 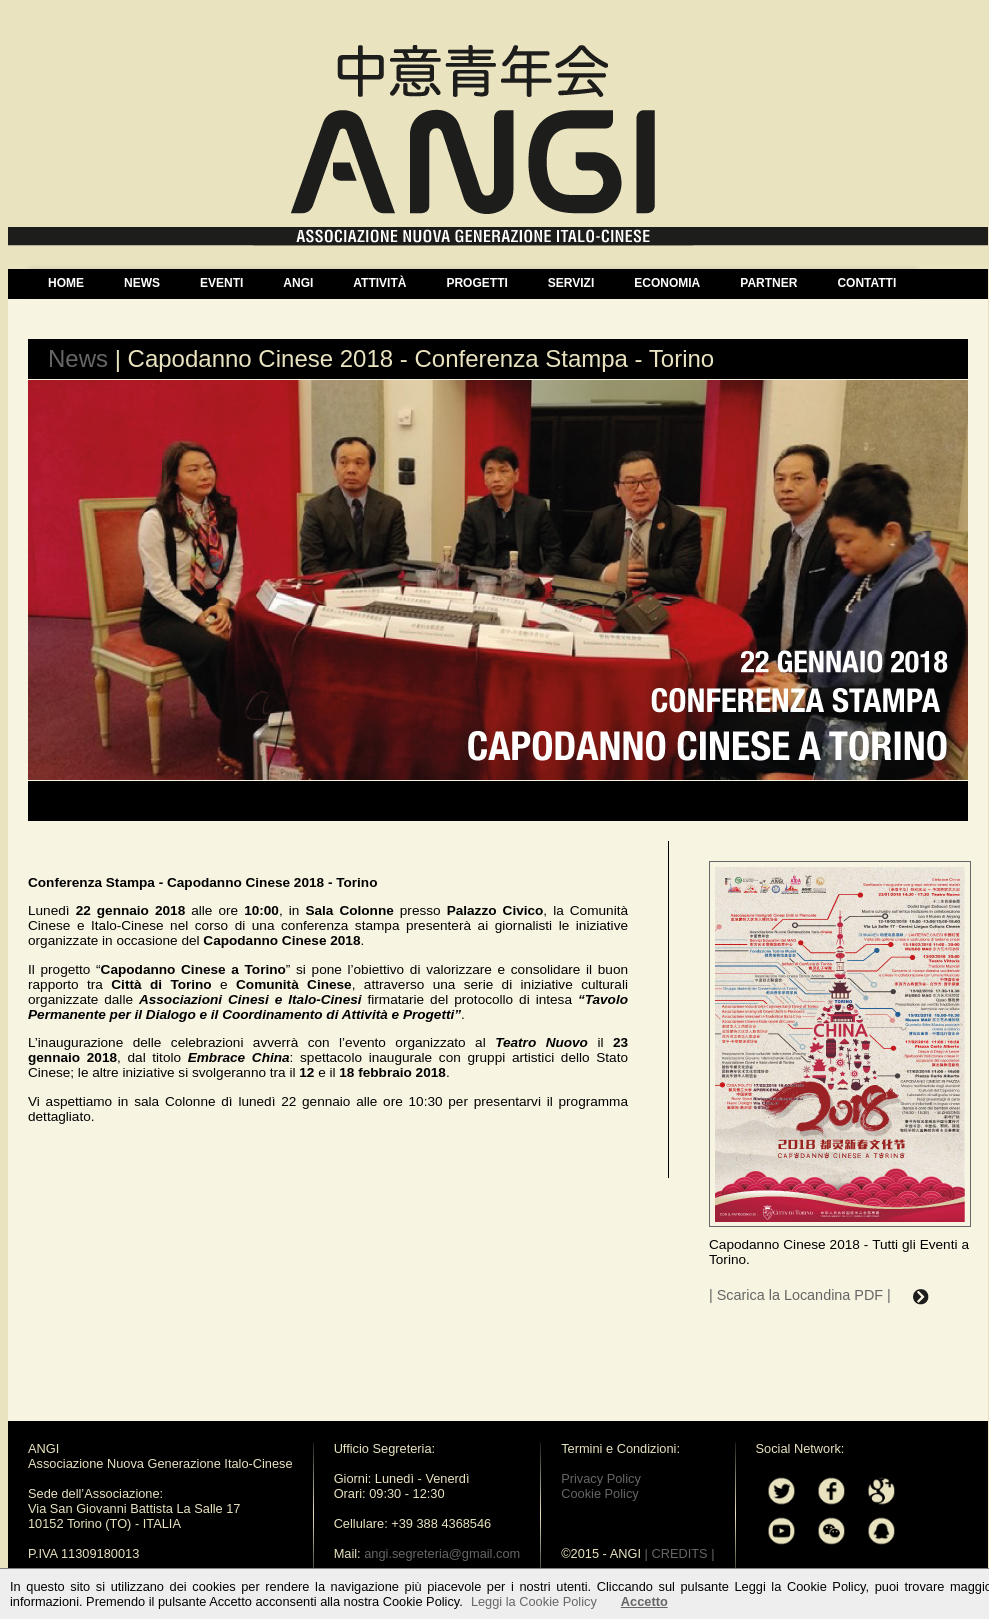 I want to click on News, so click(x=78, y=358).